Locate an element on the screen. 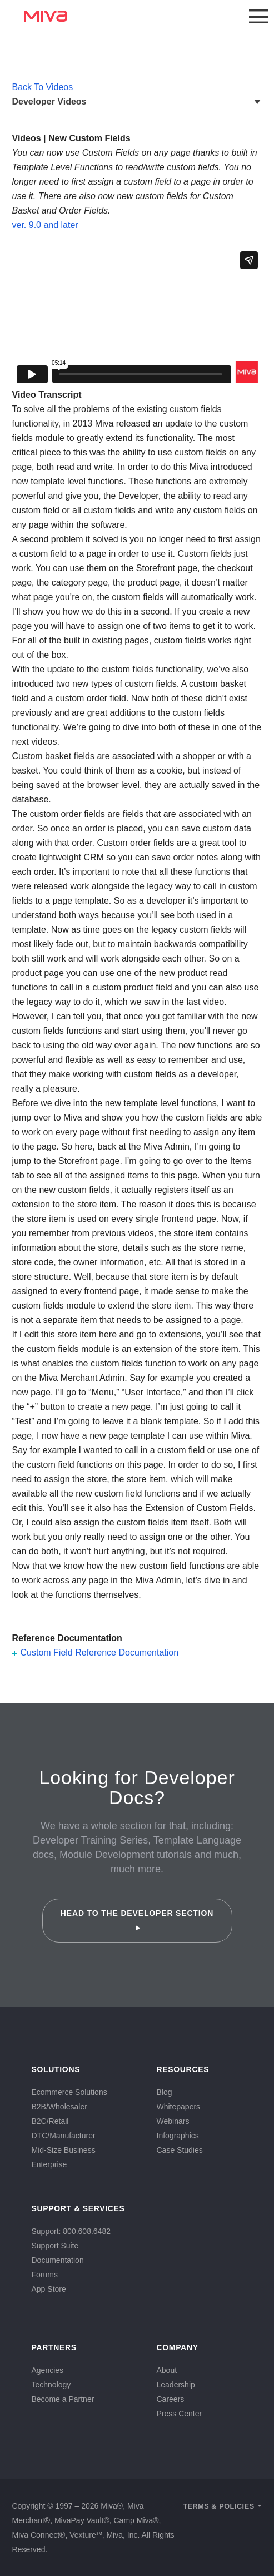 The width and height of the screenshot is (274, 2576). Forums is located at coordinates (45, 2274).